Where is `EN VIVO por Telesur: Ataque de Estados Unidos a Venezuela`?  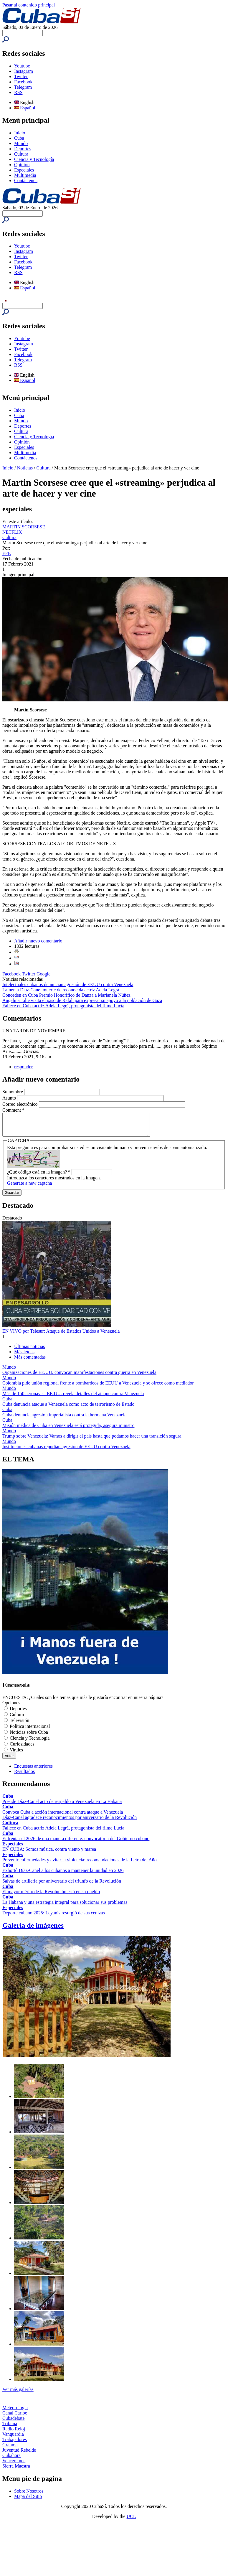 EN VIVO por Telesur: Ataque de Estados Unidos a Venezuela is located at coordinates (61, 1335).